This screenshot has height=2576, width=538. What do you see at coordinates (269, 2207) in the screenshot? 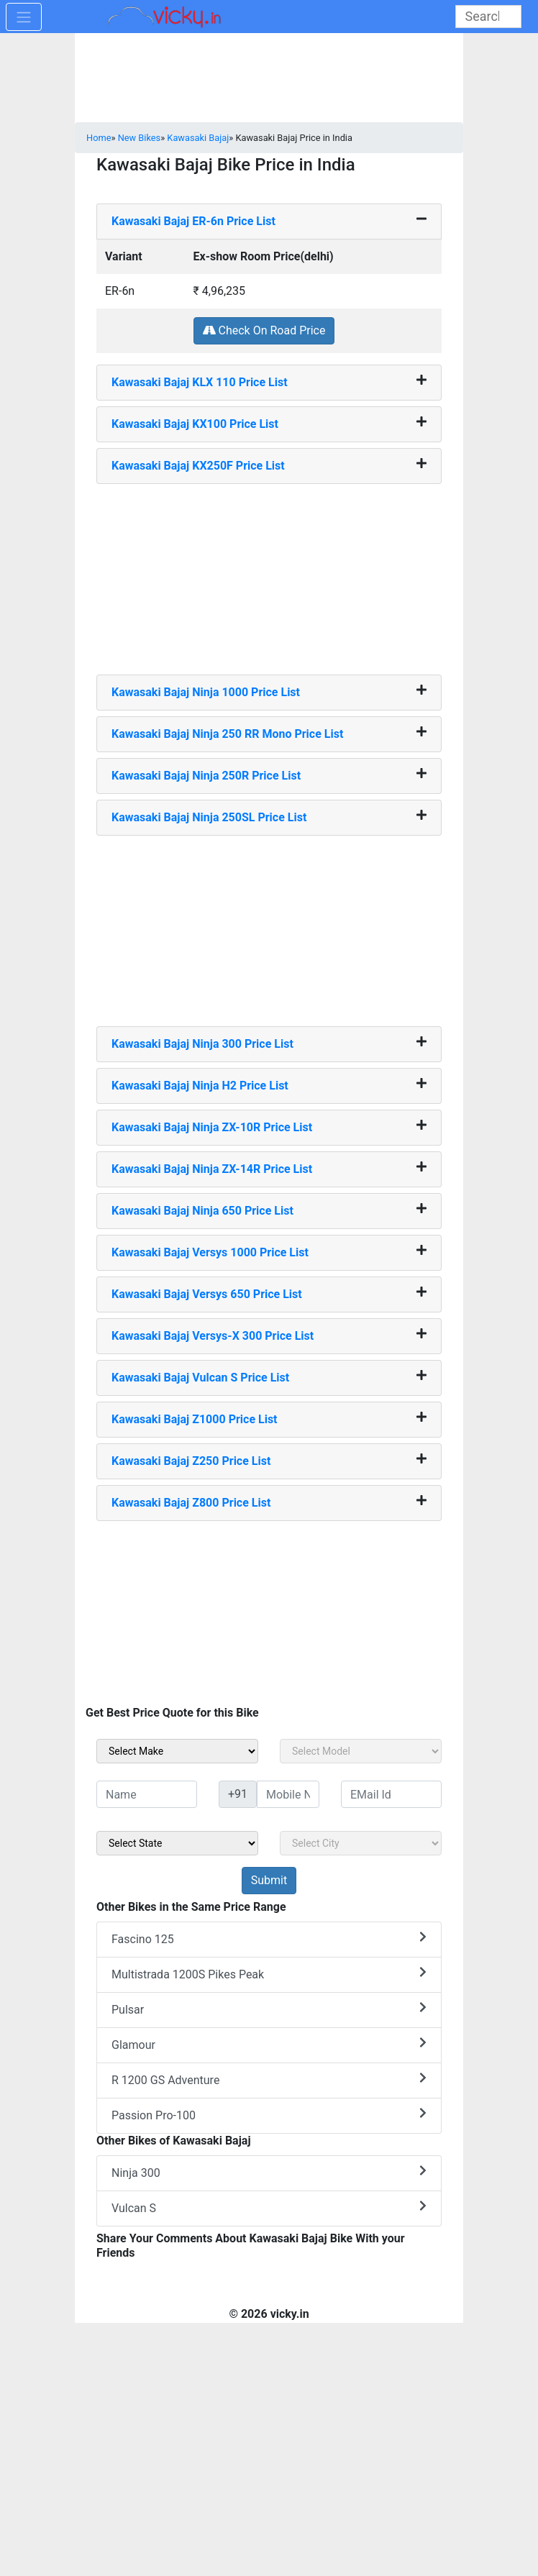
I see `Vulcan S` at bounding box center [269, 2207].